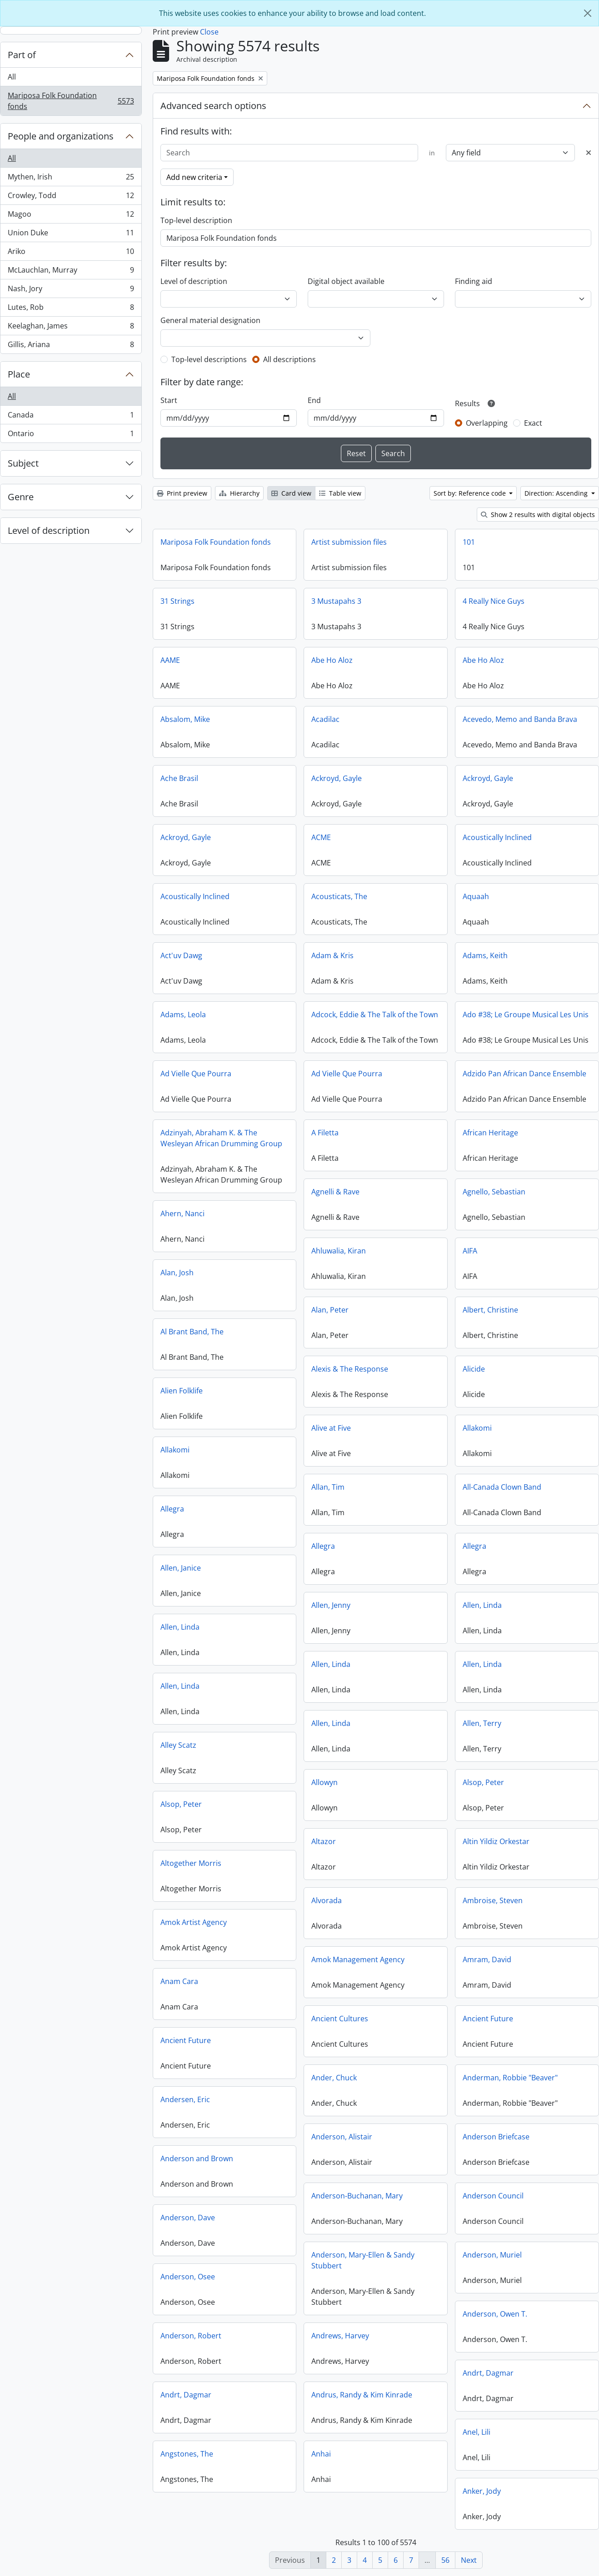  Describe the element at coordinates (177, 1273) in the screenshot. I see `Alan, Josh` at that location.